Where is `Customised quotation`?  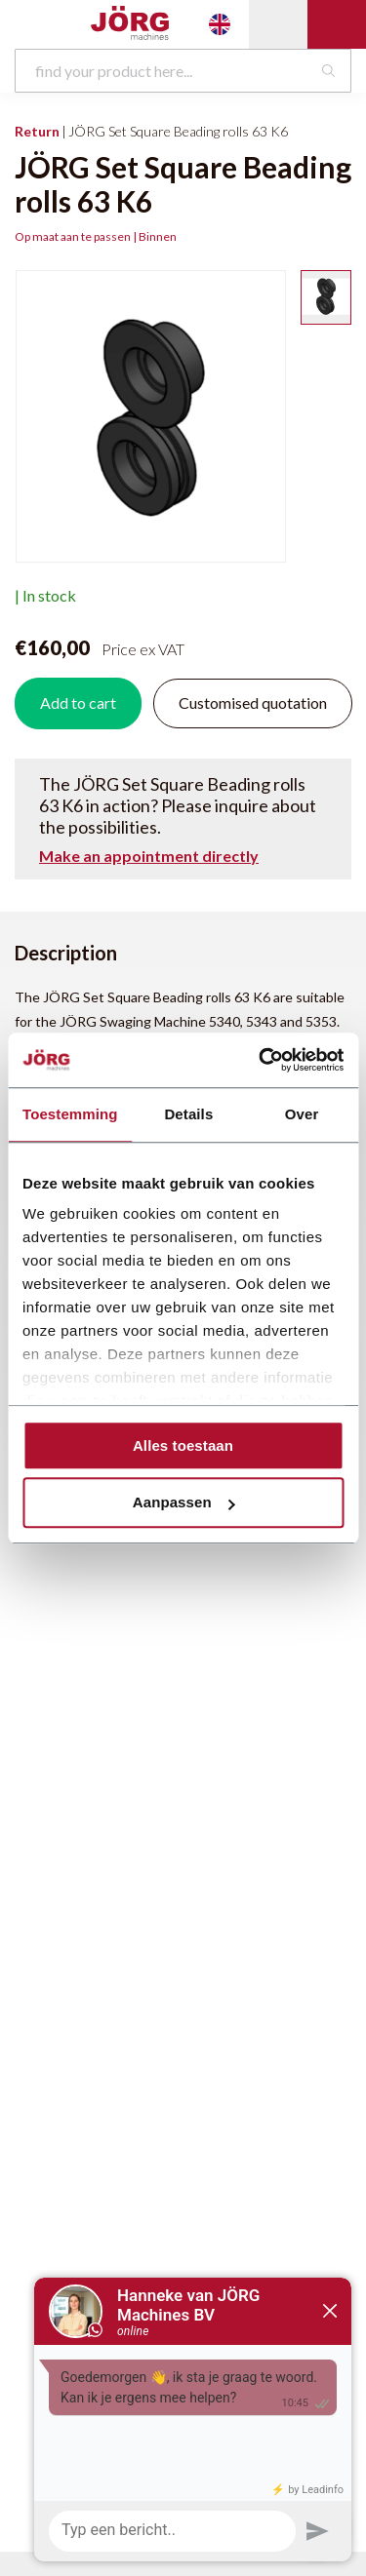
Customised quotation is located at coordinates (253, 702).